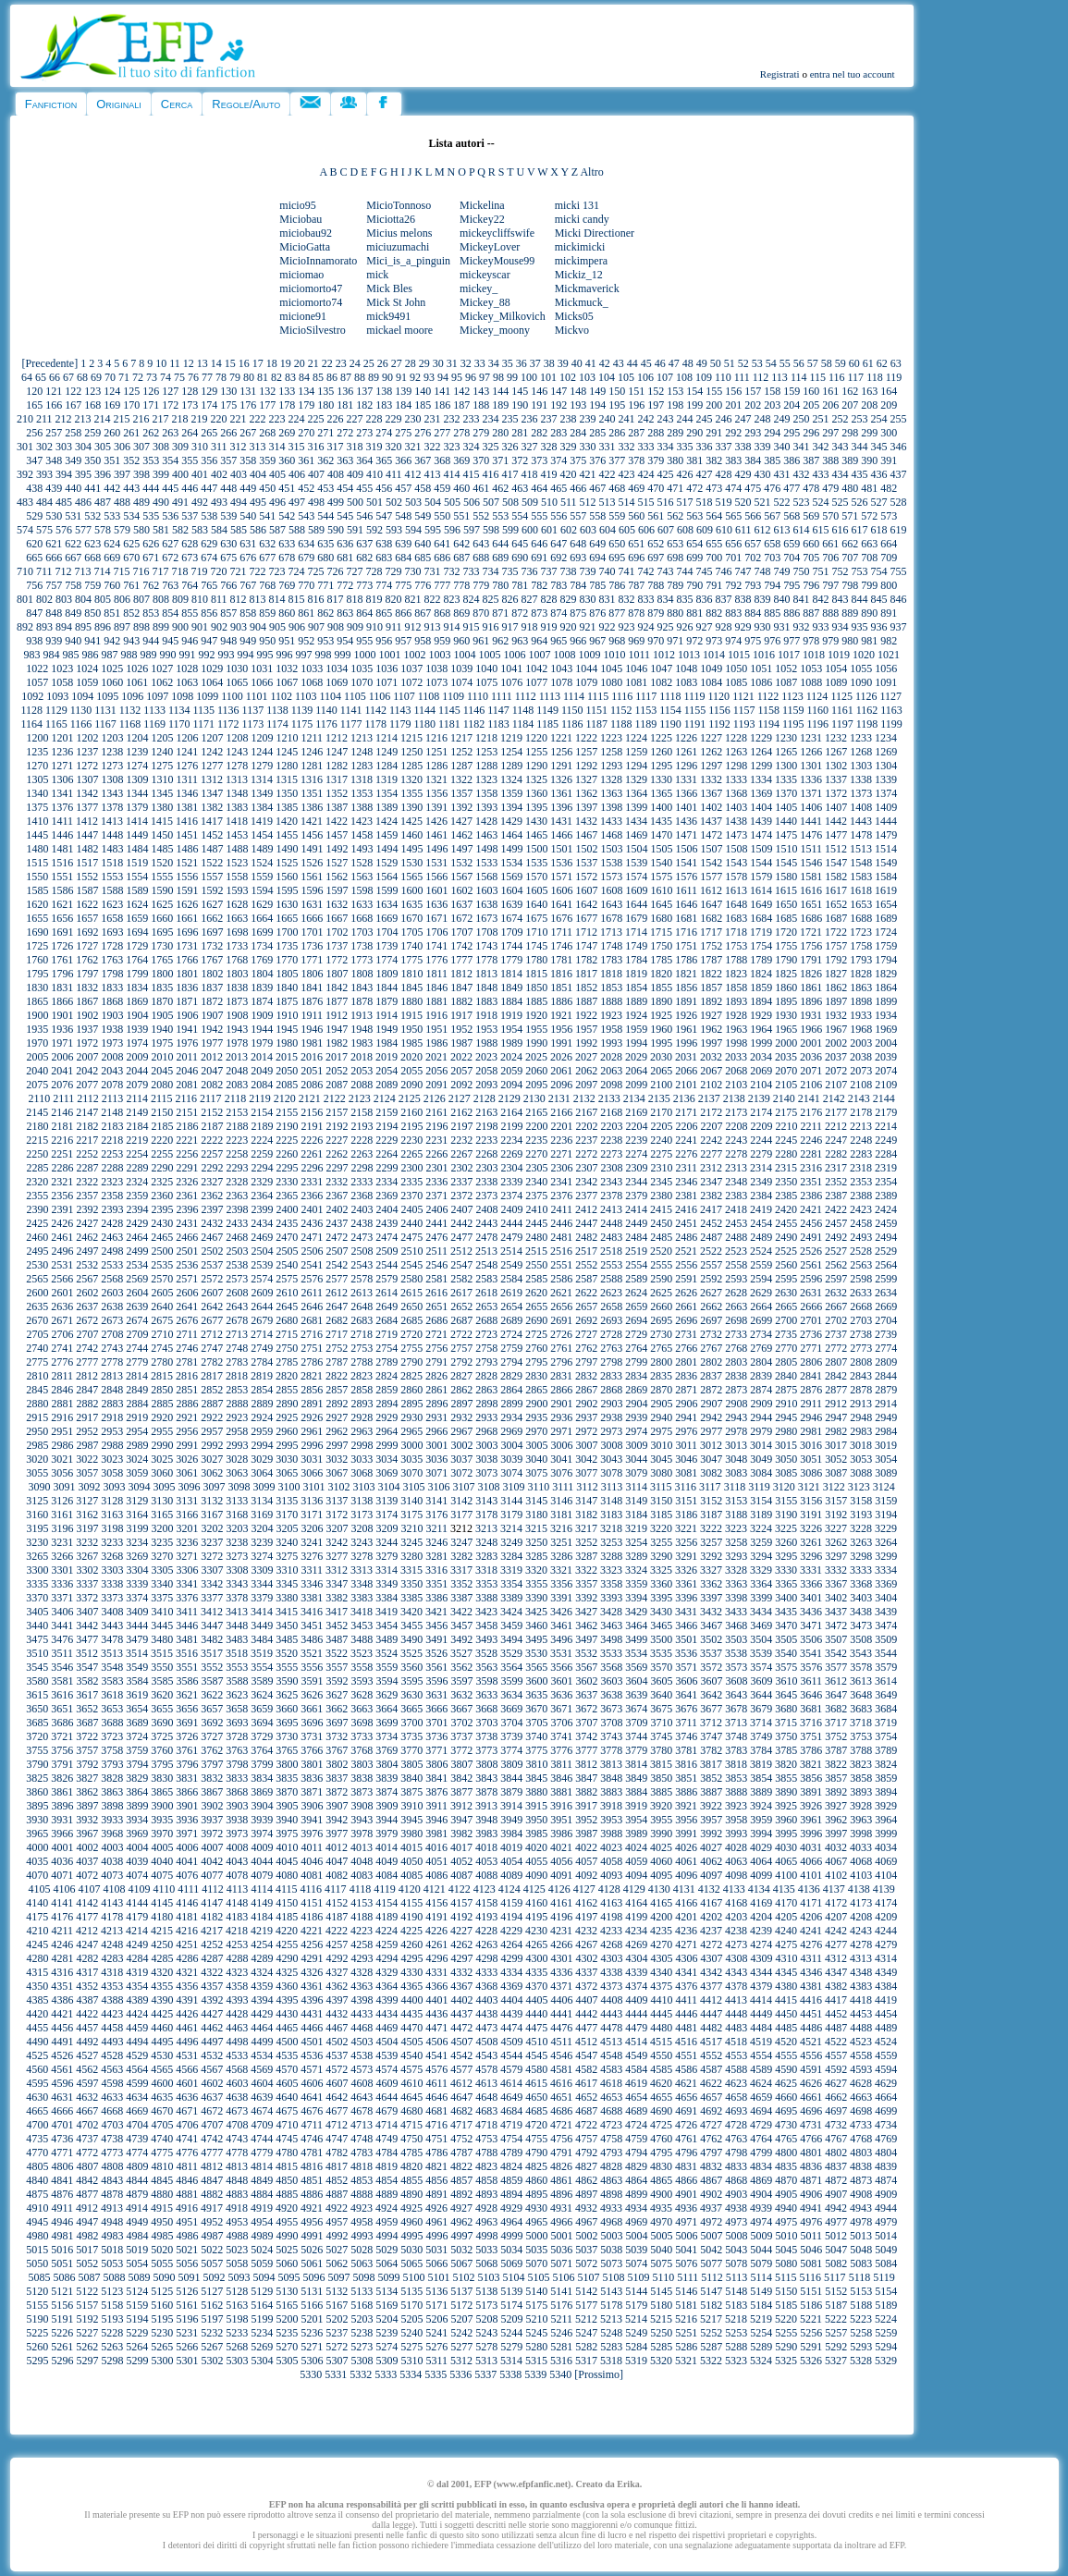 The width and height of the screenshot is (1068, 2576). Describe the element at coordinates (87, 1833) in the screenshot. I see `3967` at that location.